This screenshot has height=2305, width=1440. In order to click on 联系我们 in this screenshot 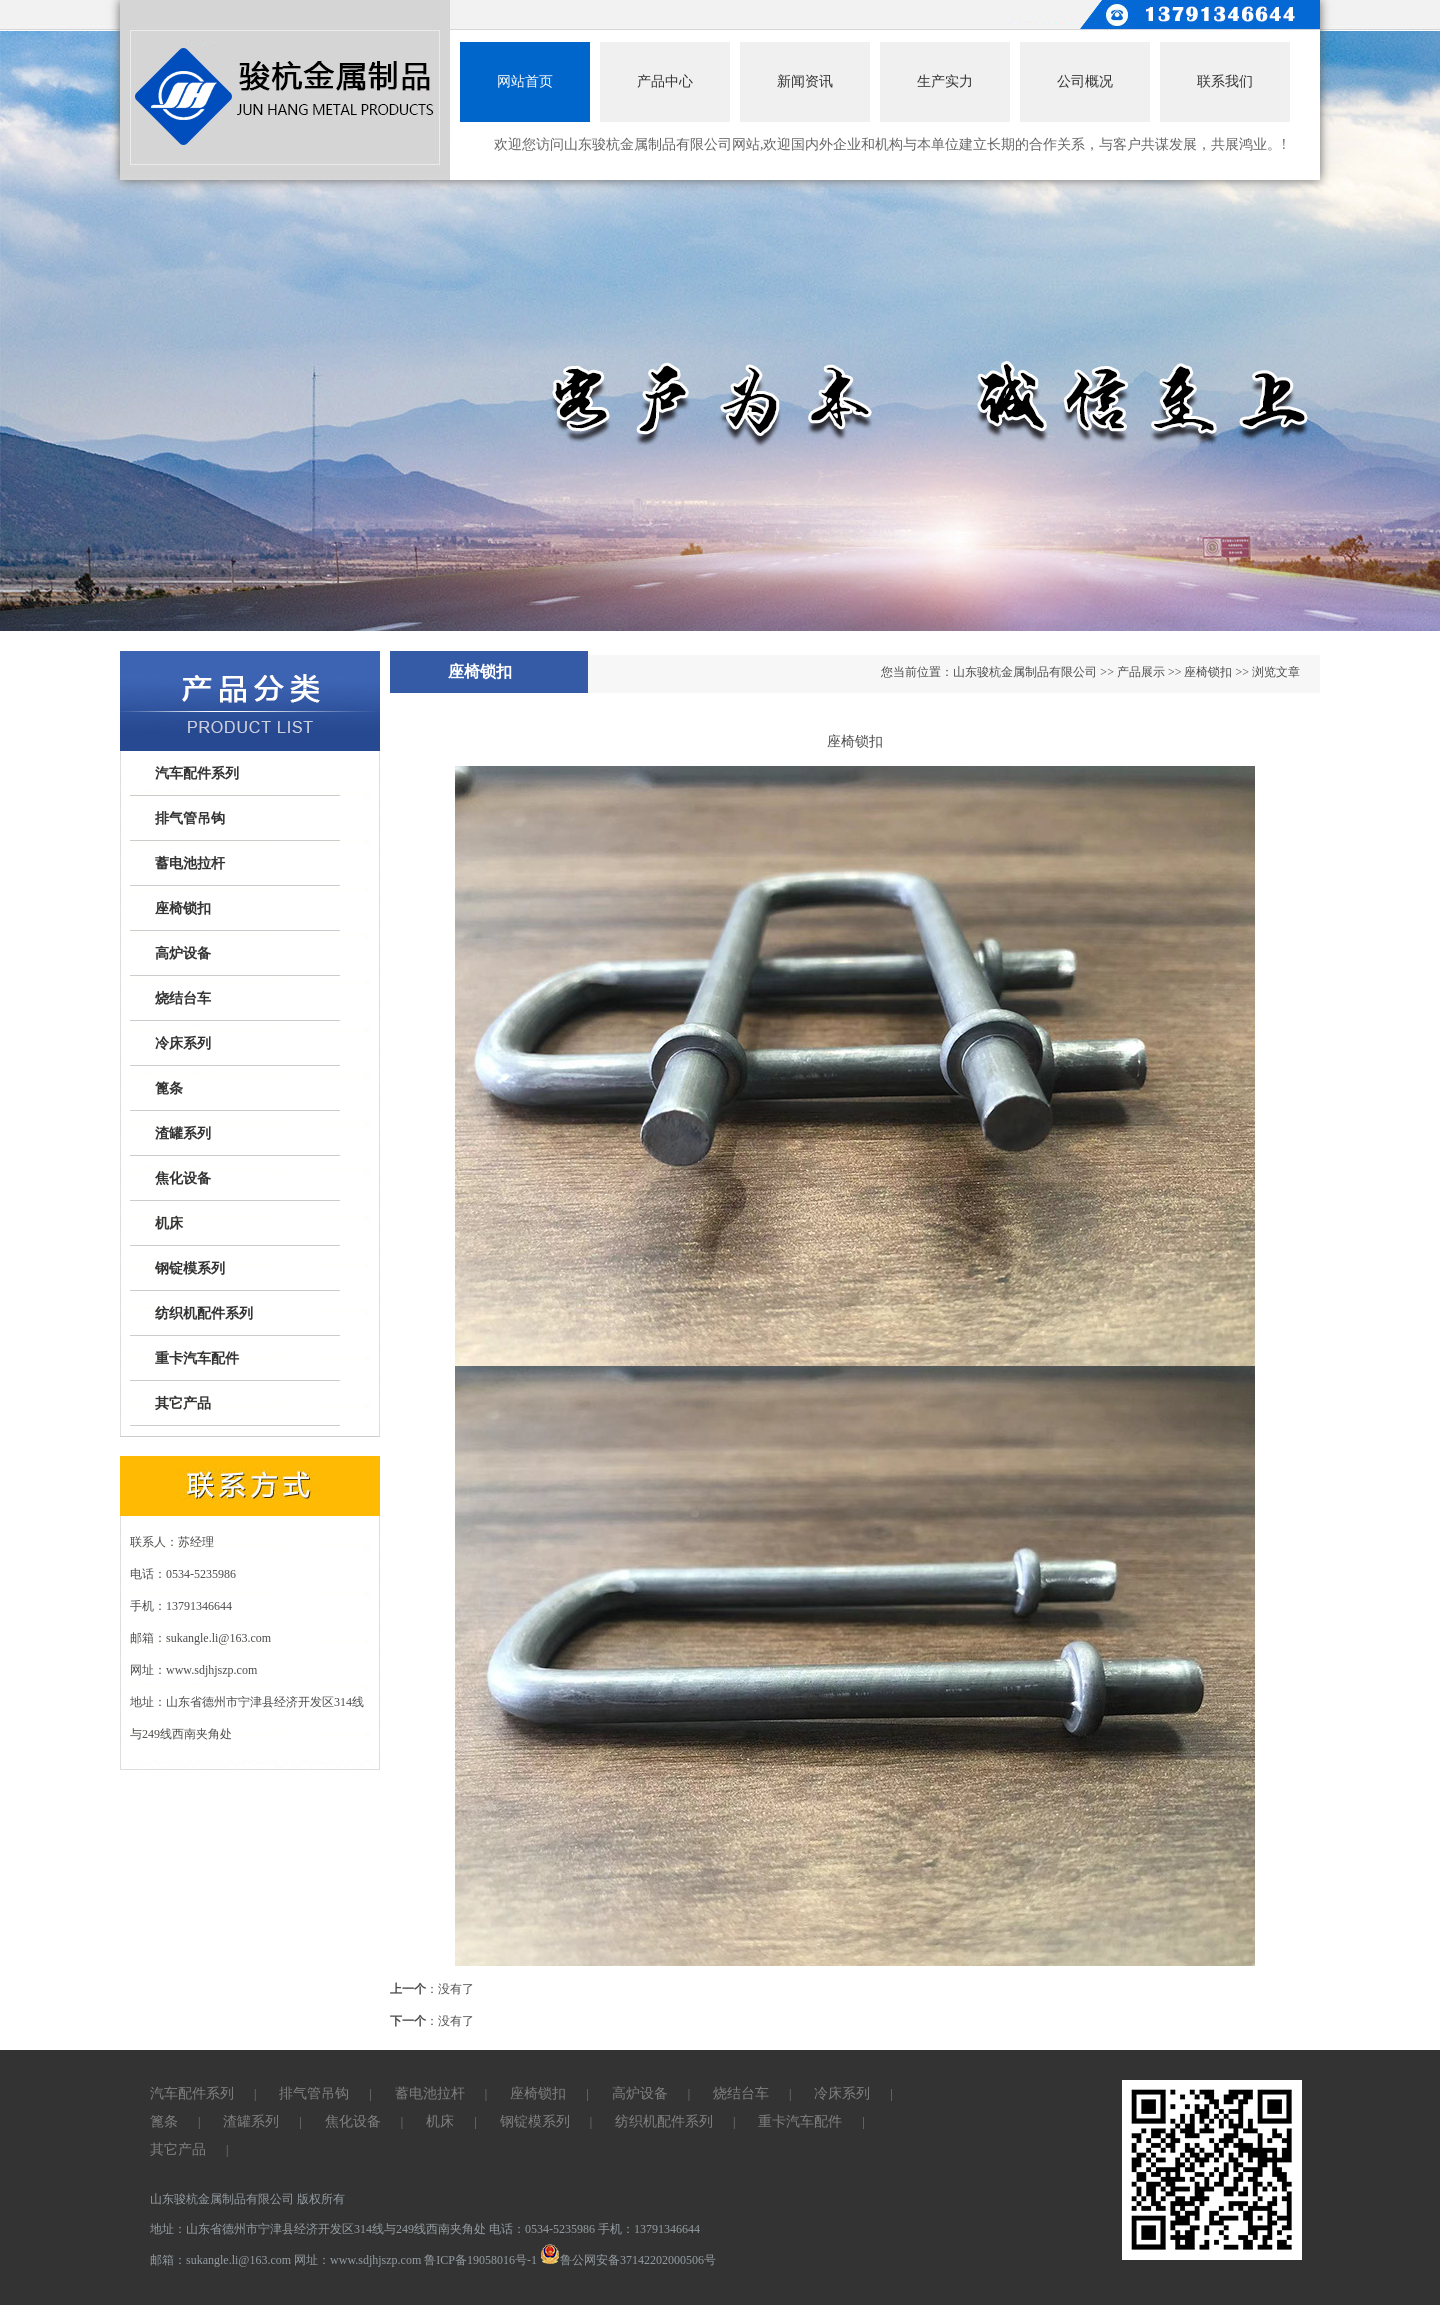, I will do `click(1225, 81)`.